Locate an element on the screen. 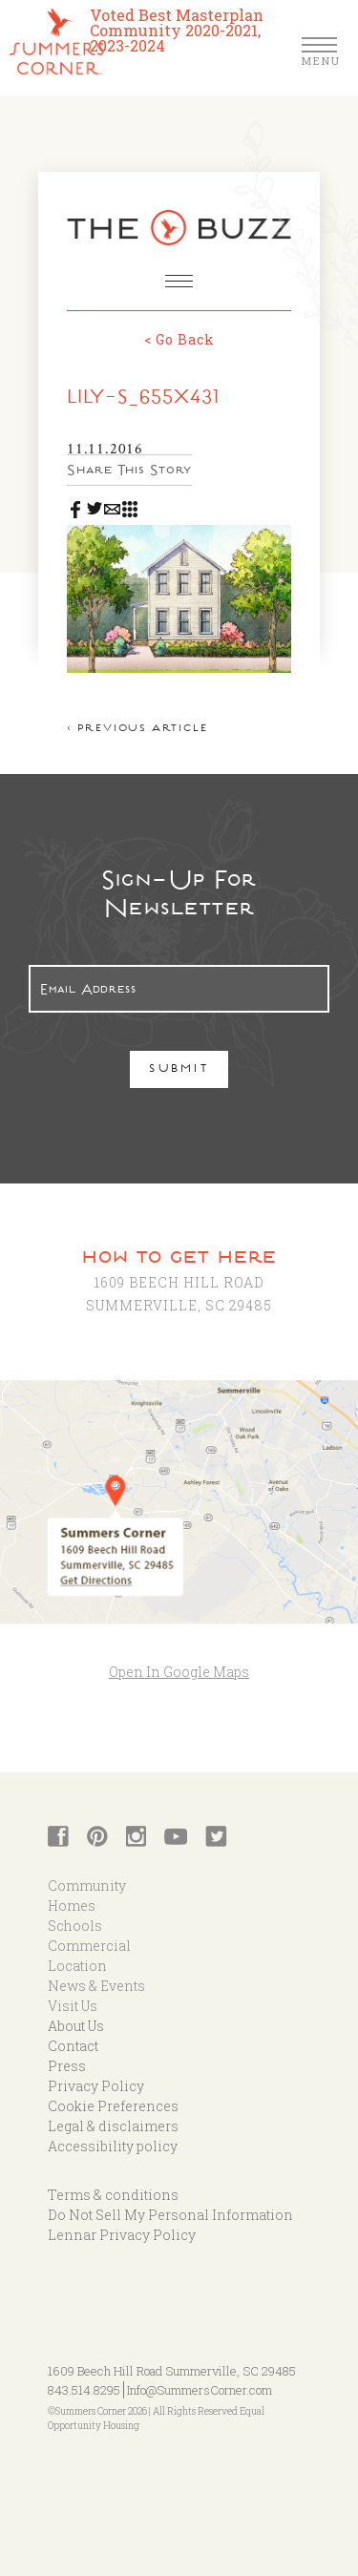 This screenshot has width=358, height=2576. < Previous article is located at coordinates (137, 730).